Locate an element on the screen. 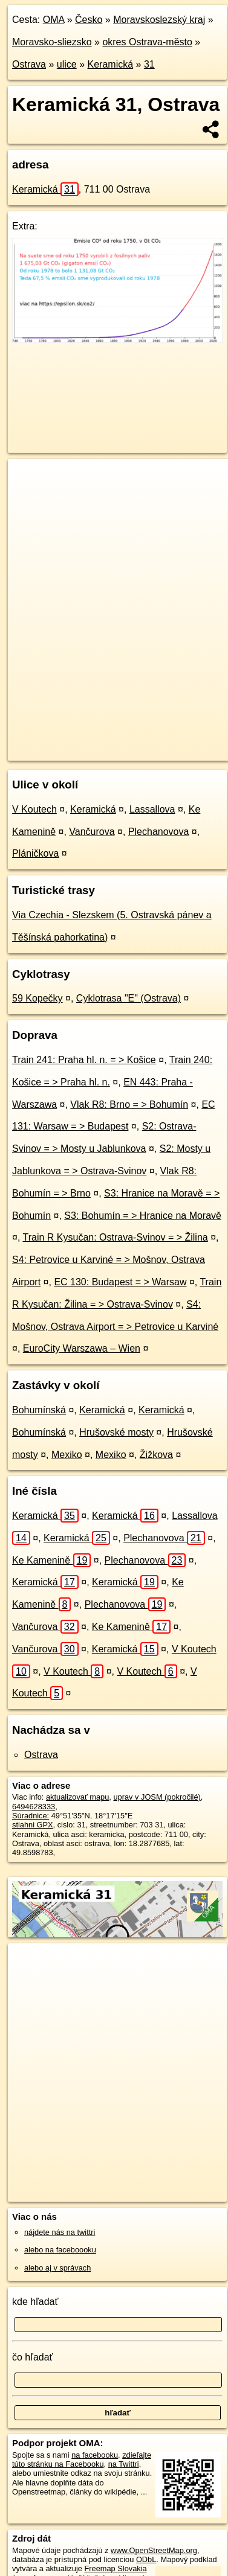 The width and height of the screenshot is (228, 2576). ODbL is located at coordinates (146, 2559).